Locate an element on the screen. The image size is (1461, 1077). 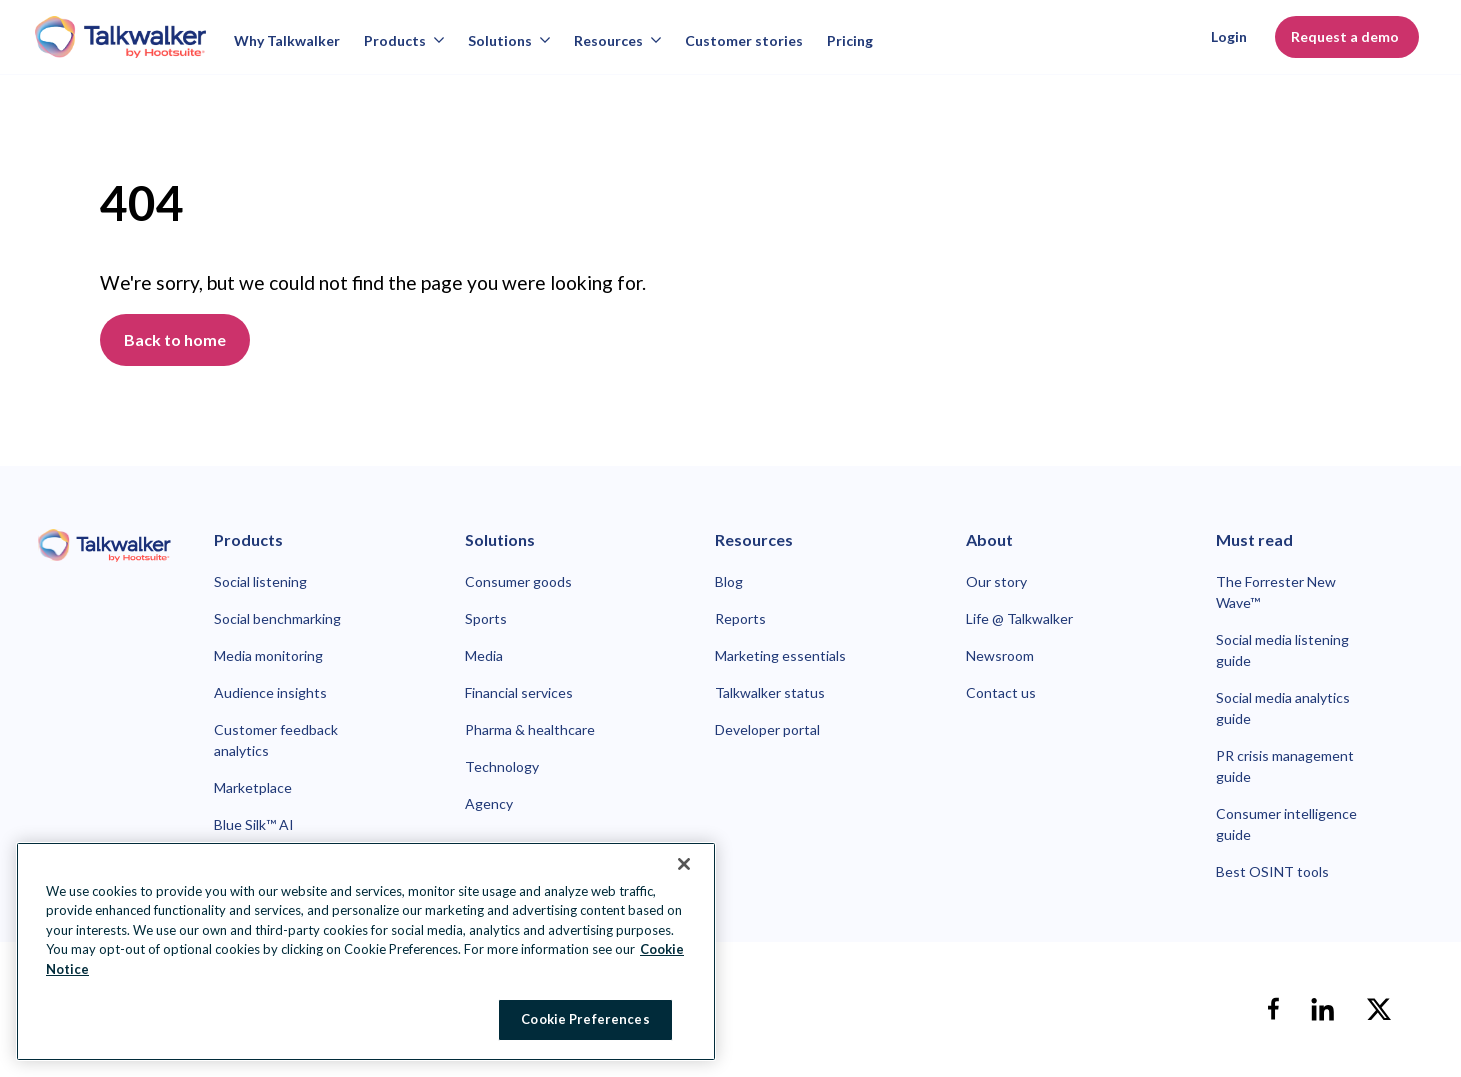
Customer feedback analytics is located at coordinates (276, 740).